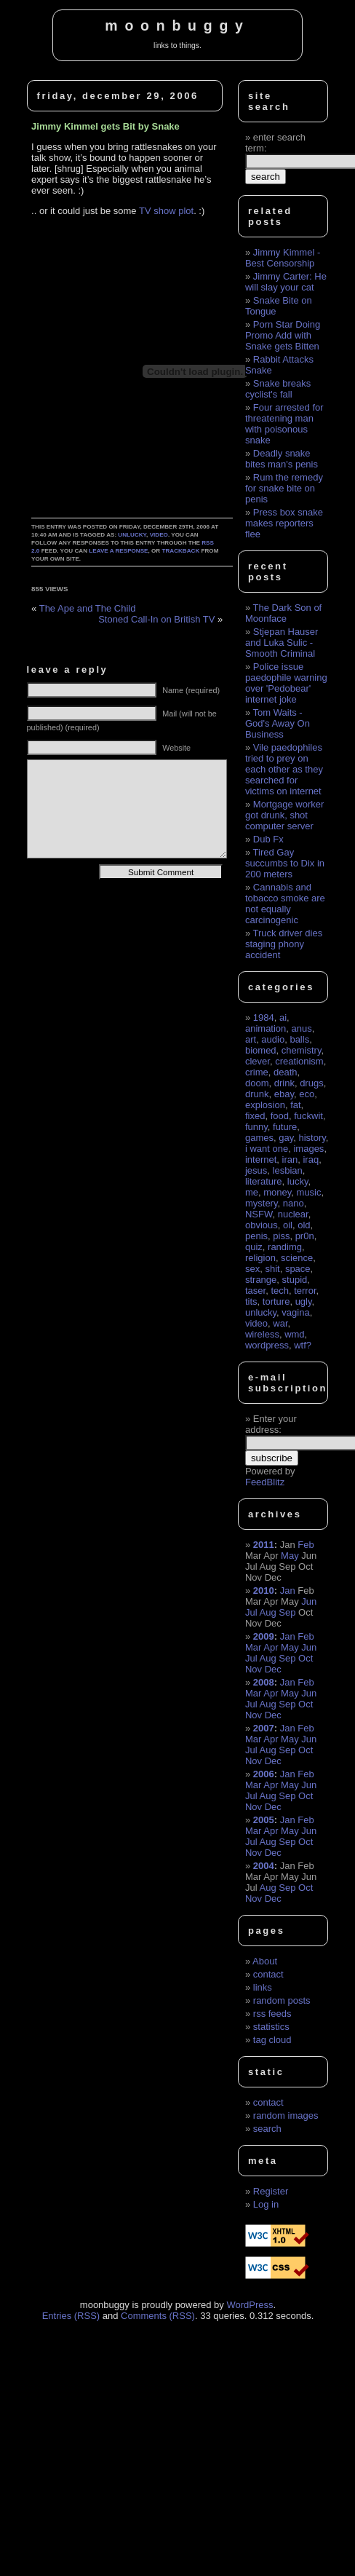  What do you see at coordinates (283, 1017) in the screenshot?
I see `ai` at bounding box center [283, 1017].